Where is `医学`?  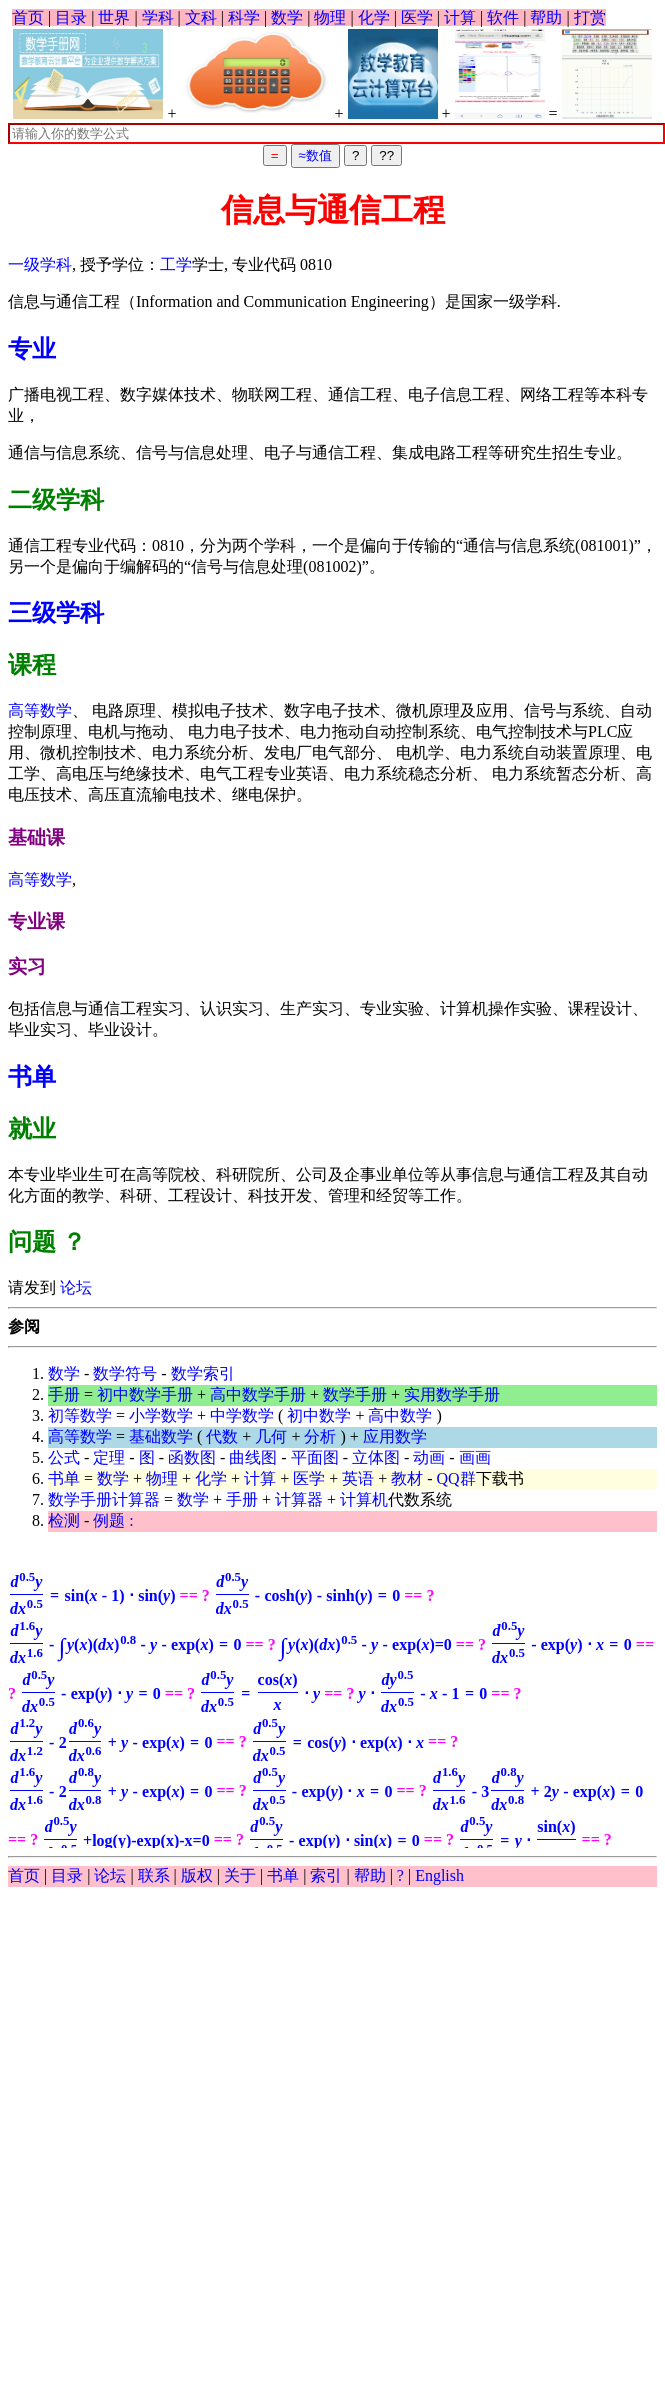
医学 is located at coordinates (417, 17).